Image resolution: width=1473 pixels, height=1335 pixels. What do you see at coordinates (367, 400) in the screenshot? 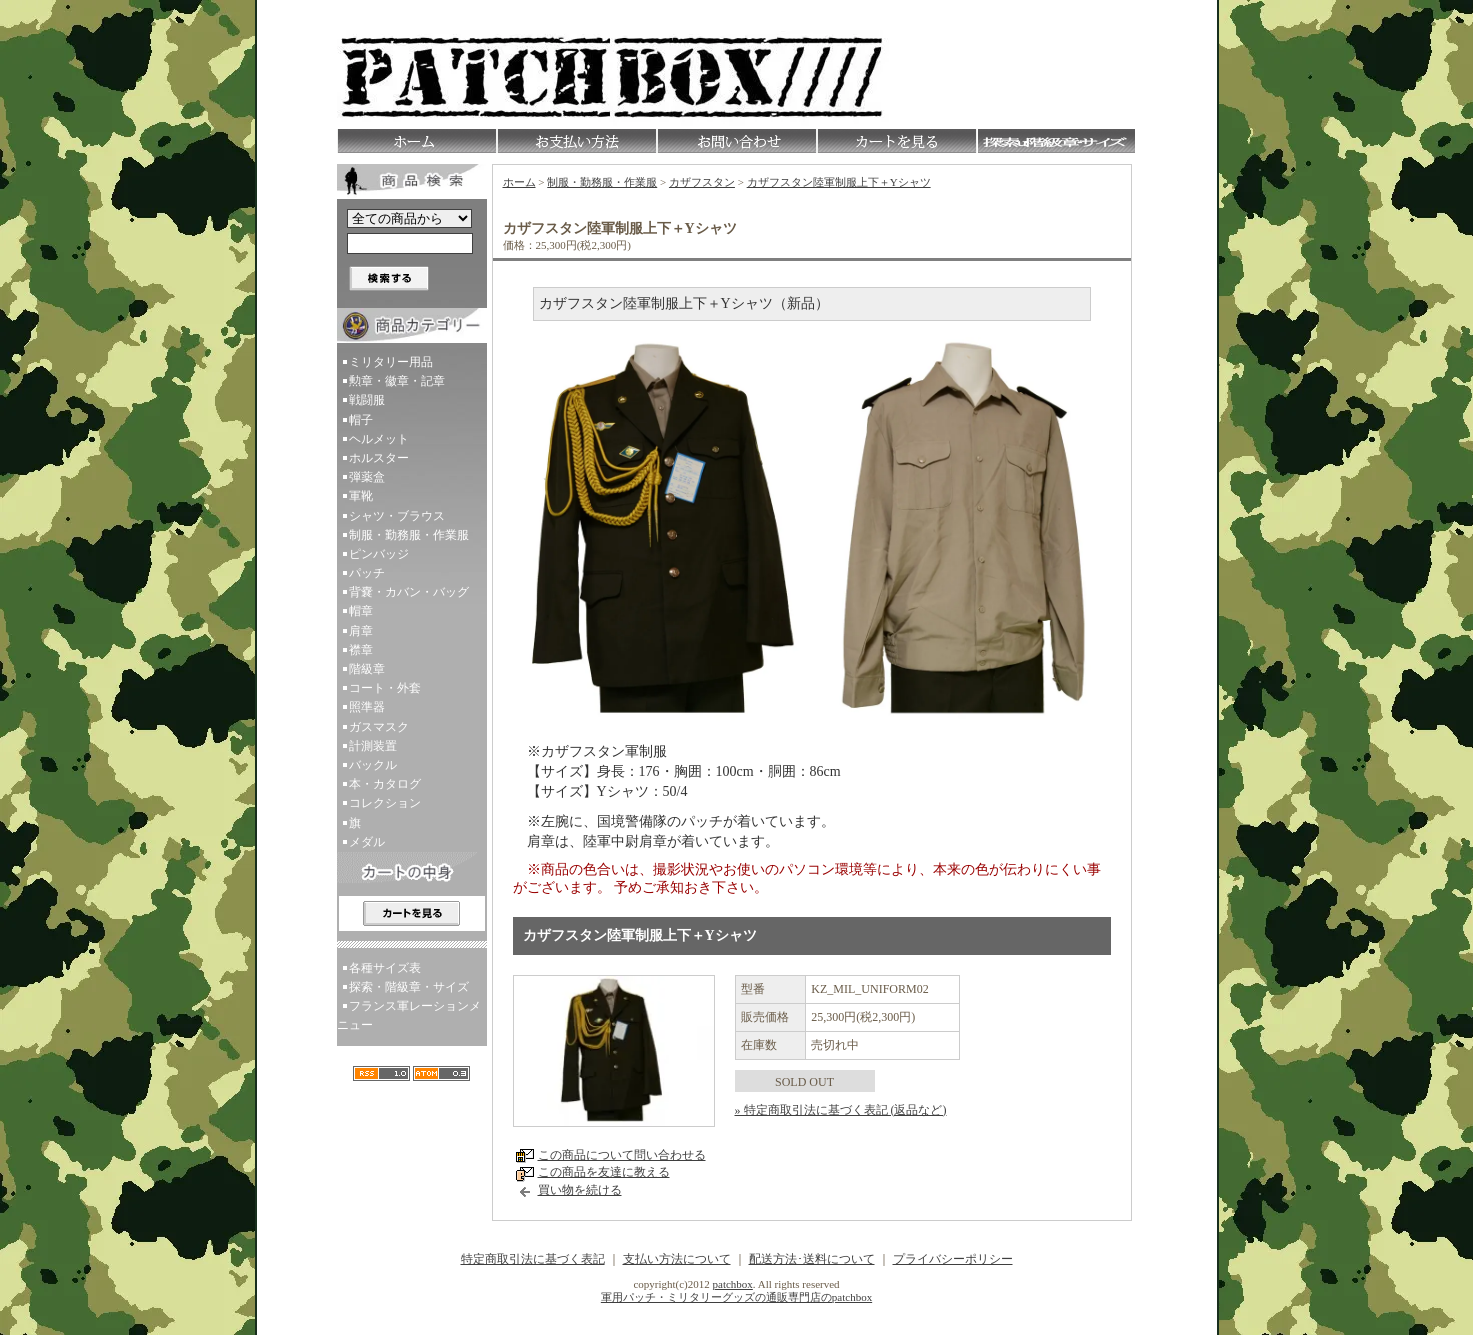
I see `戦闘服` at bounding box center [367, 400].